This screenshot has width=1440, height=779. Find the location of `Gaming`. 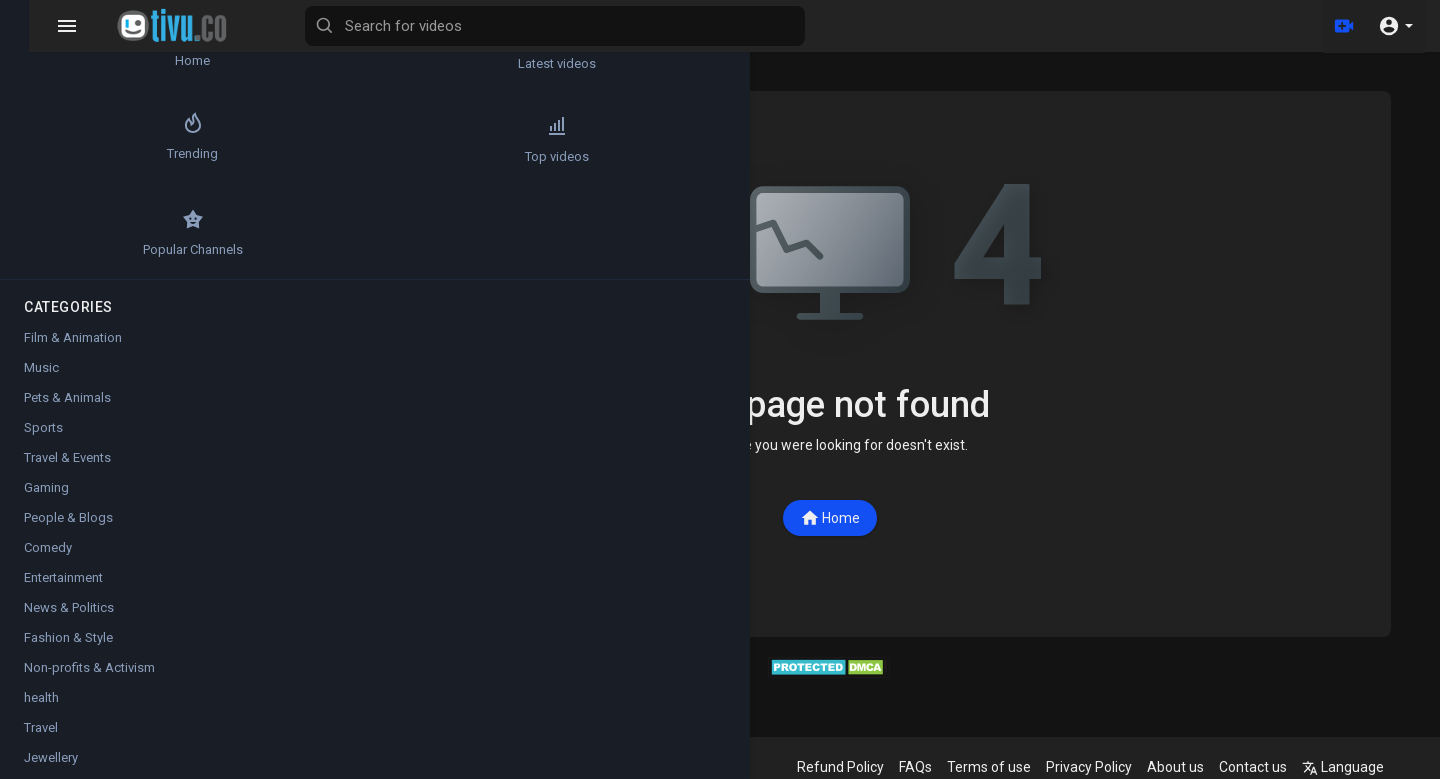

Gaming is located at coordinates (46, 487).